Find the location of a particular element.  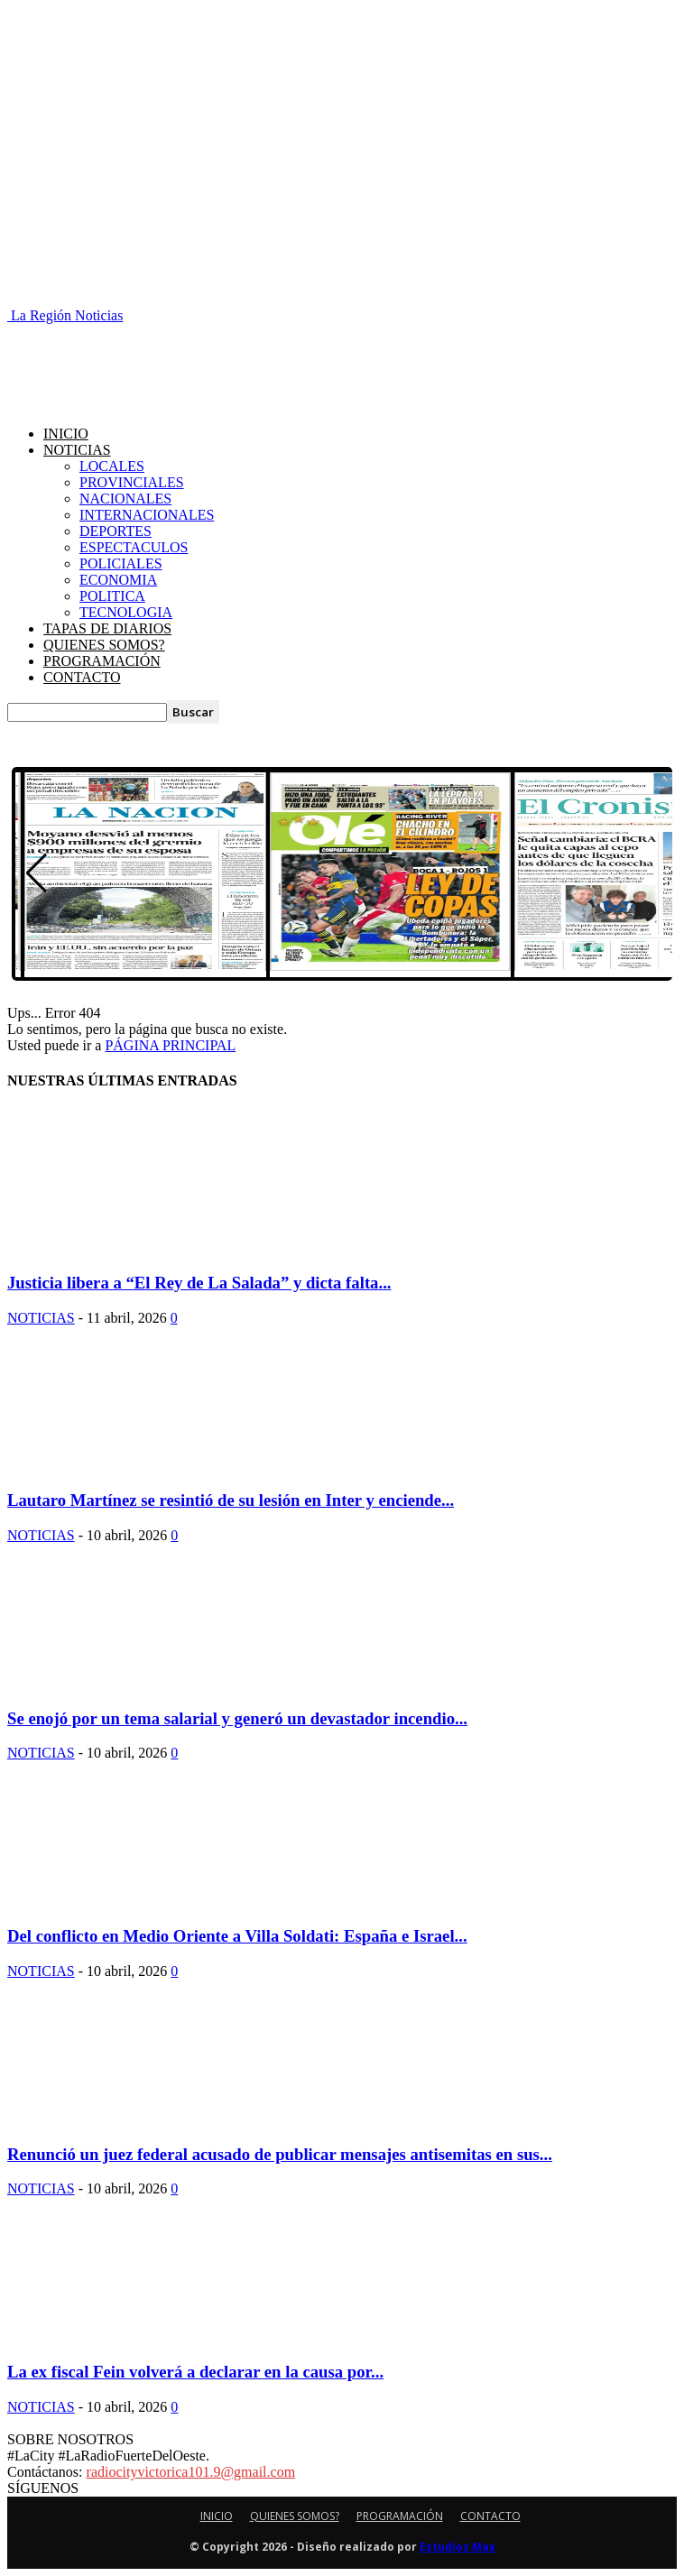

LOCALES is located at coordinates (111, 466).